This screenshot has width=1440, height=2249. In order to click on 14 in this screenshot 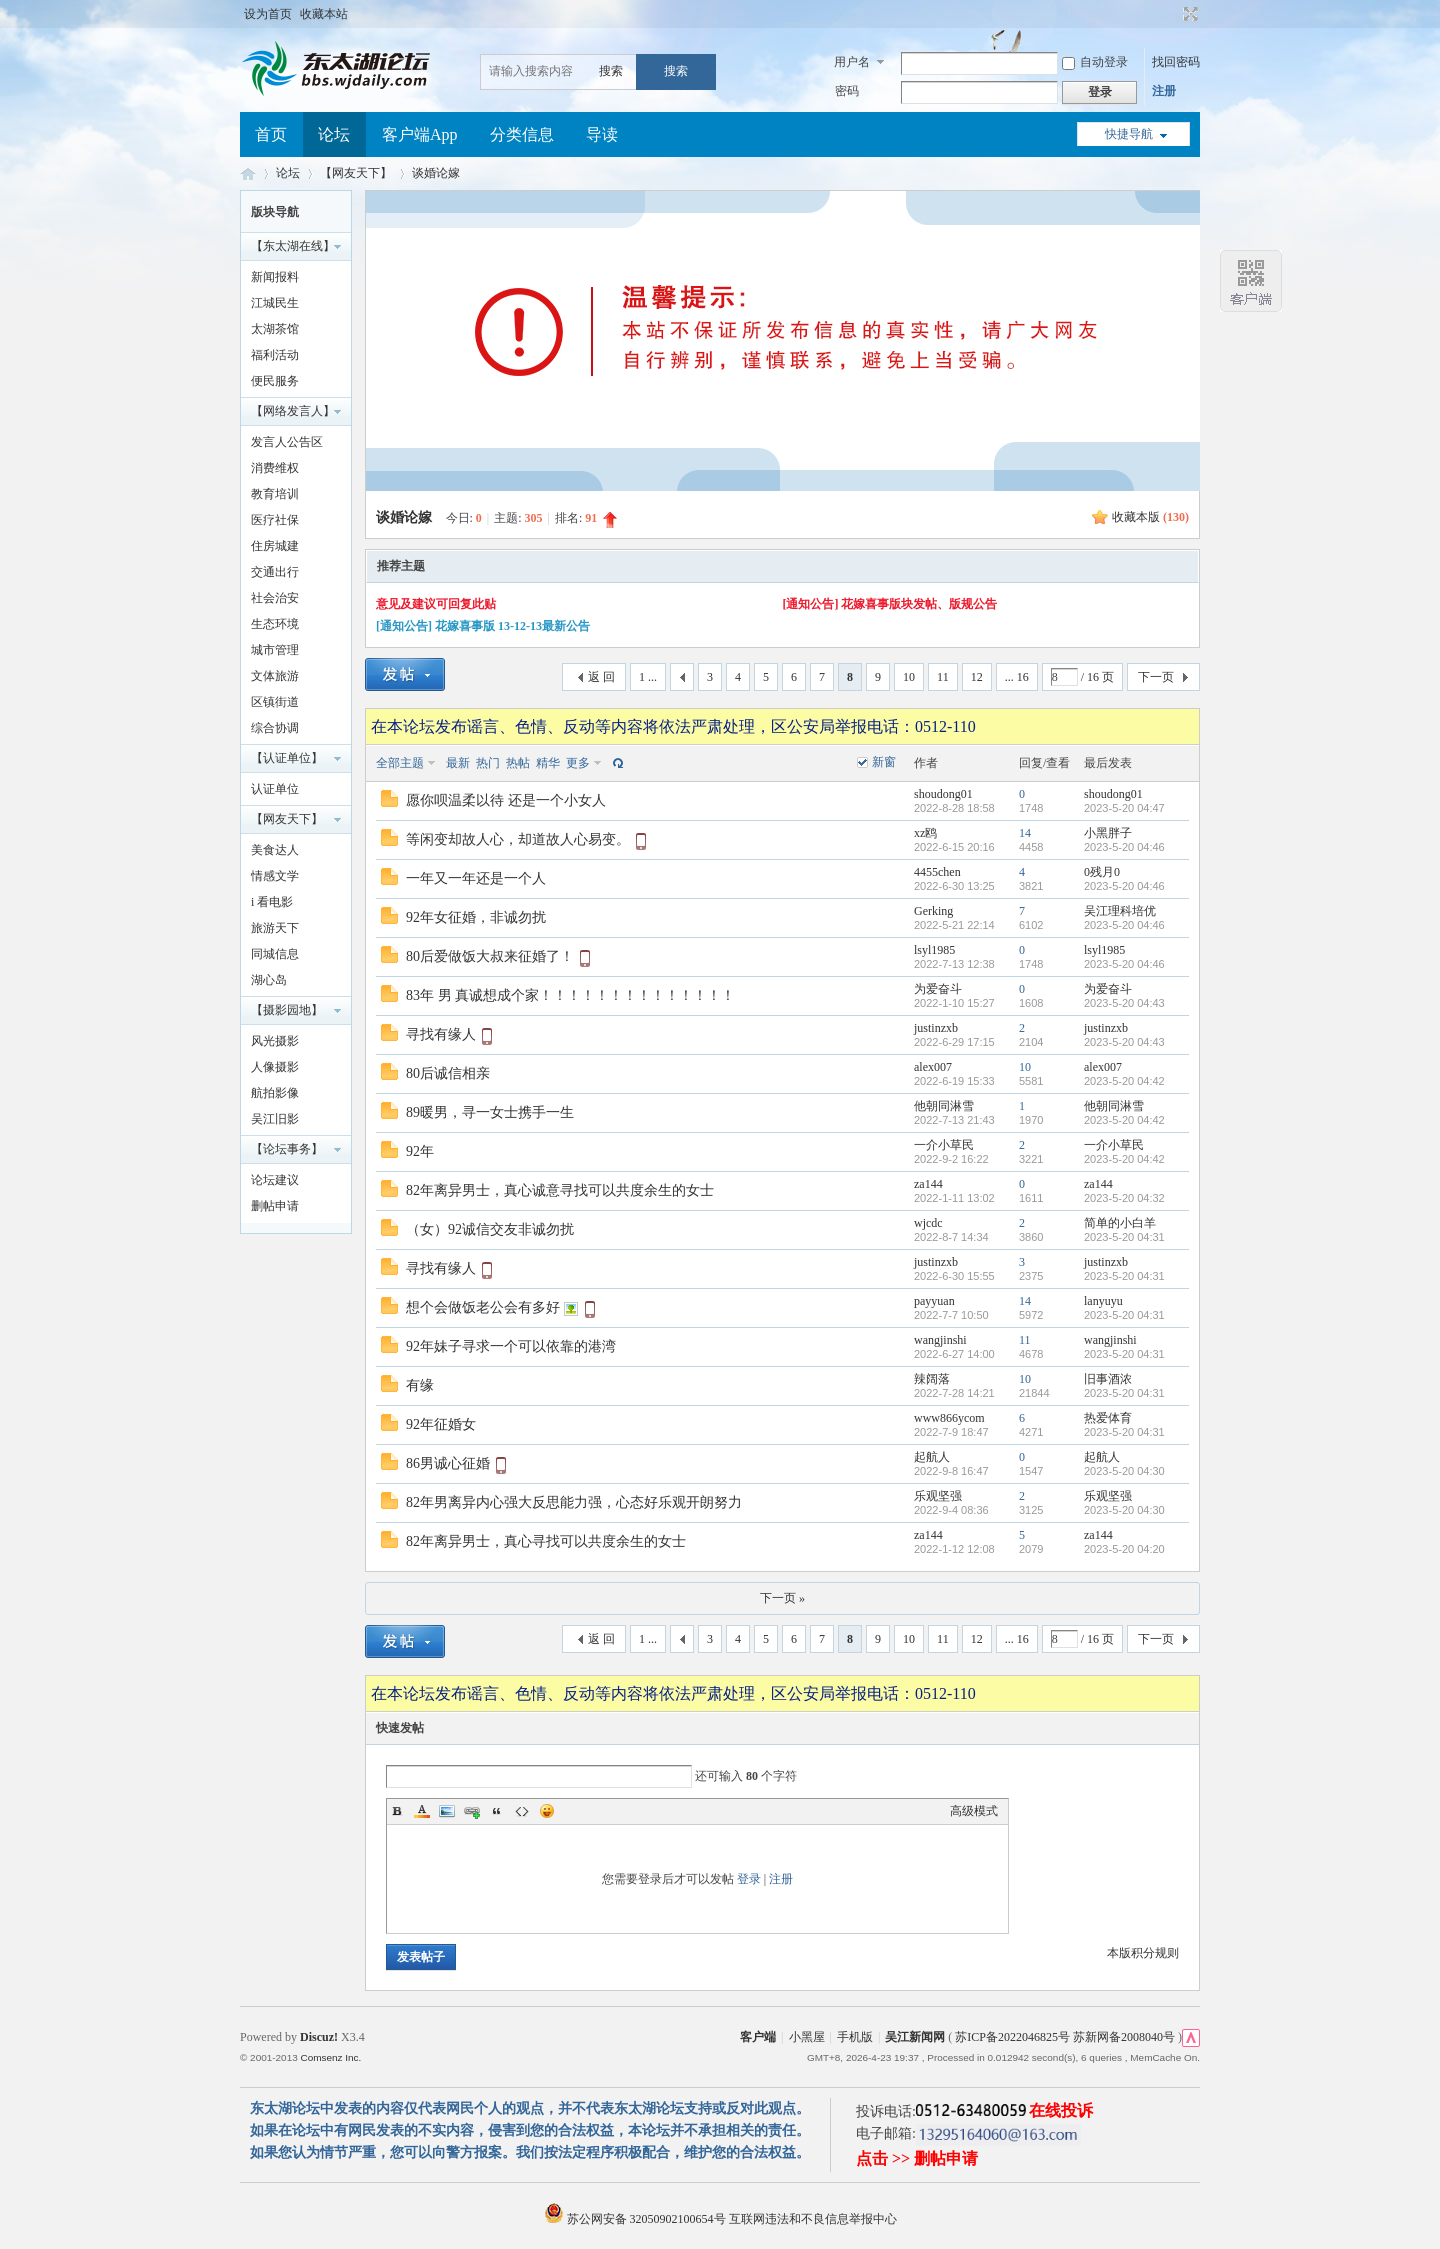, I will do `click(1025, 833)`.